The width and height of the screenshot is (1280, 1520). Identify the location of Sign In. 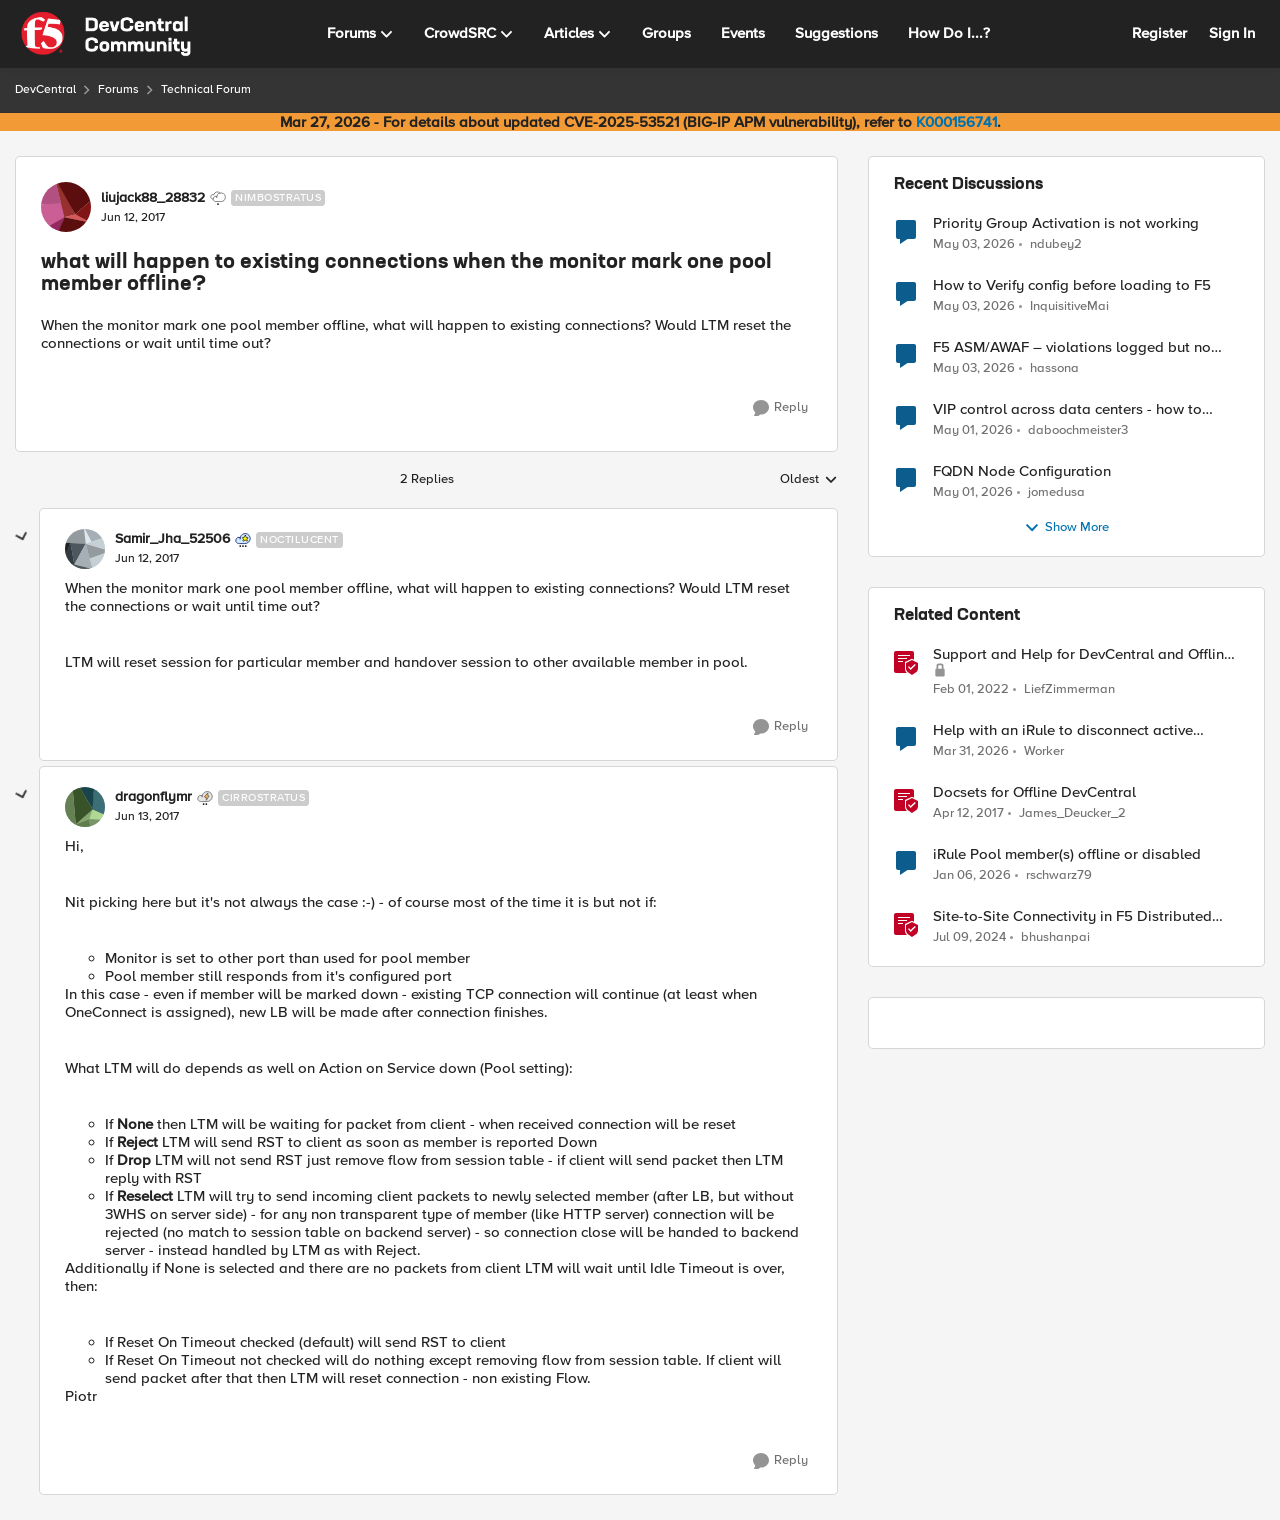
(1232, 33).